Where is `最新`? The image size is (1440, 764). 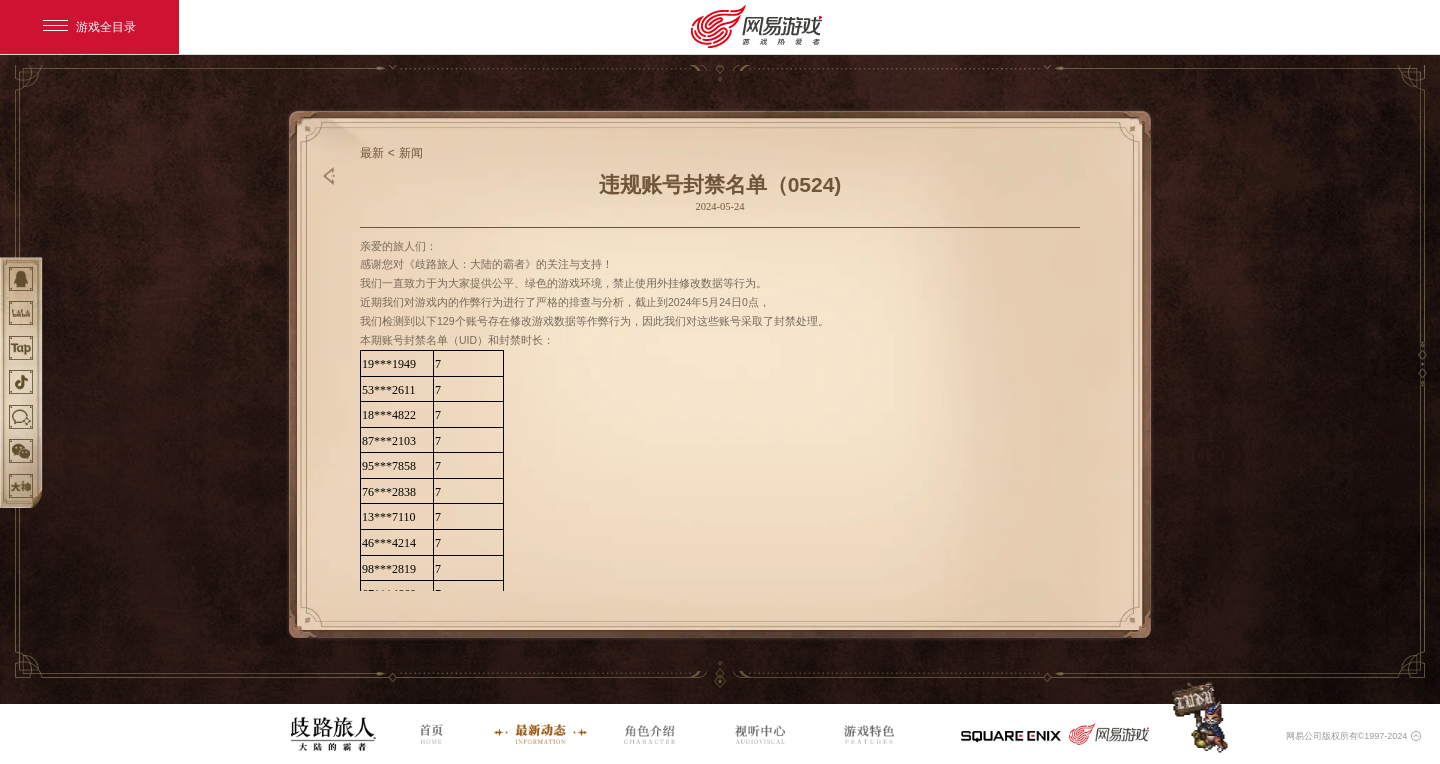 最新 is located at coordinates (372, 153).